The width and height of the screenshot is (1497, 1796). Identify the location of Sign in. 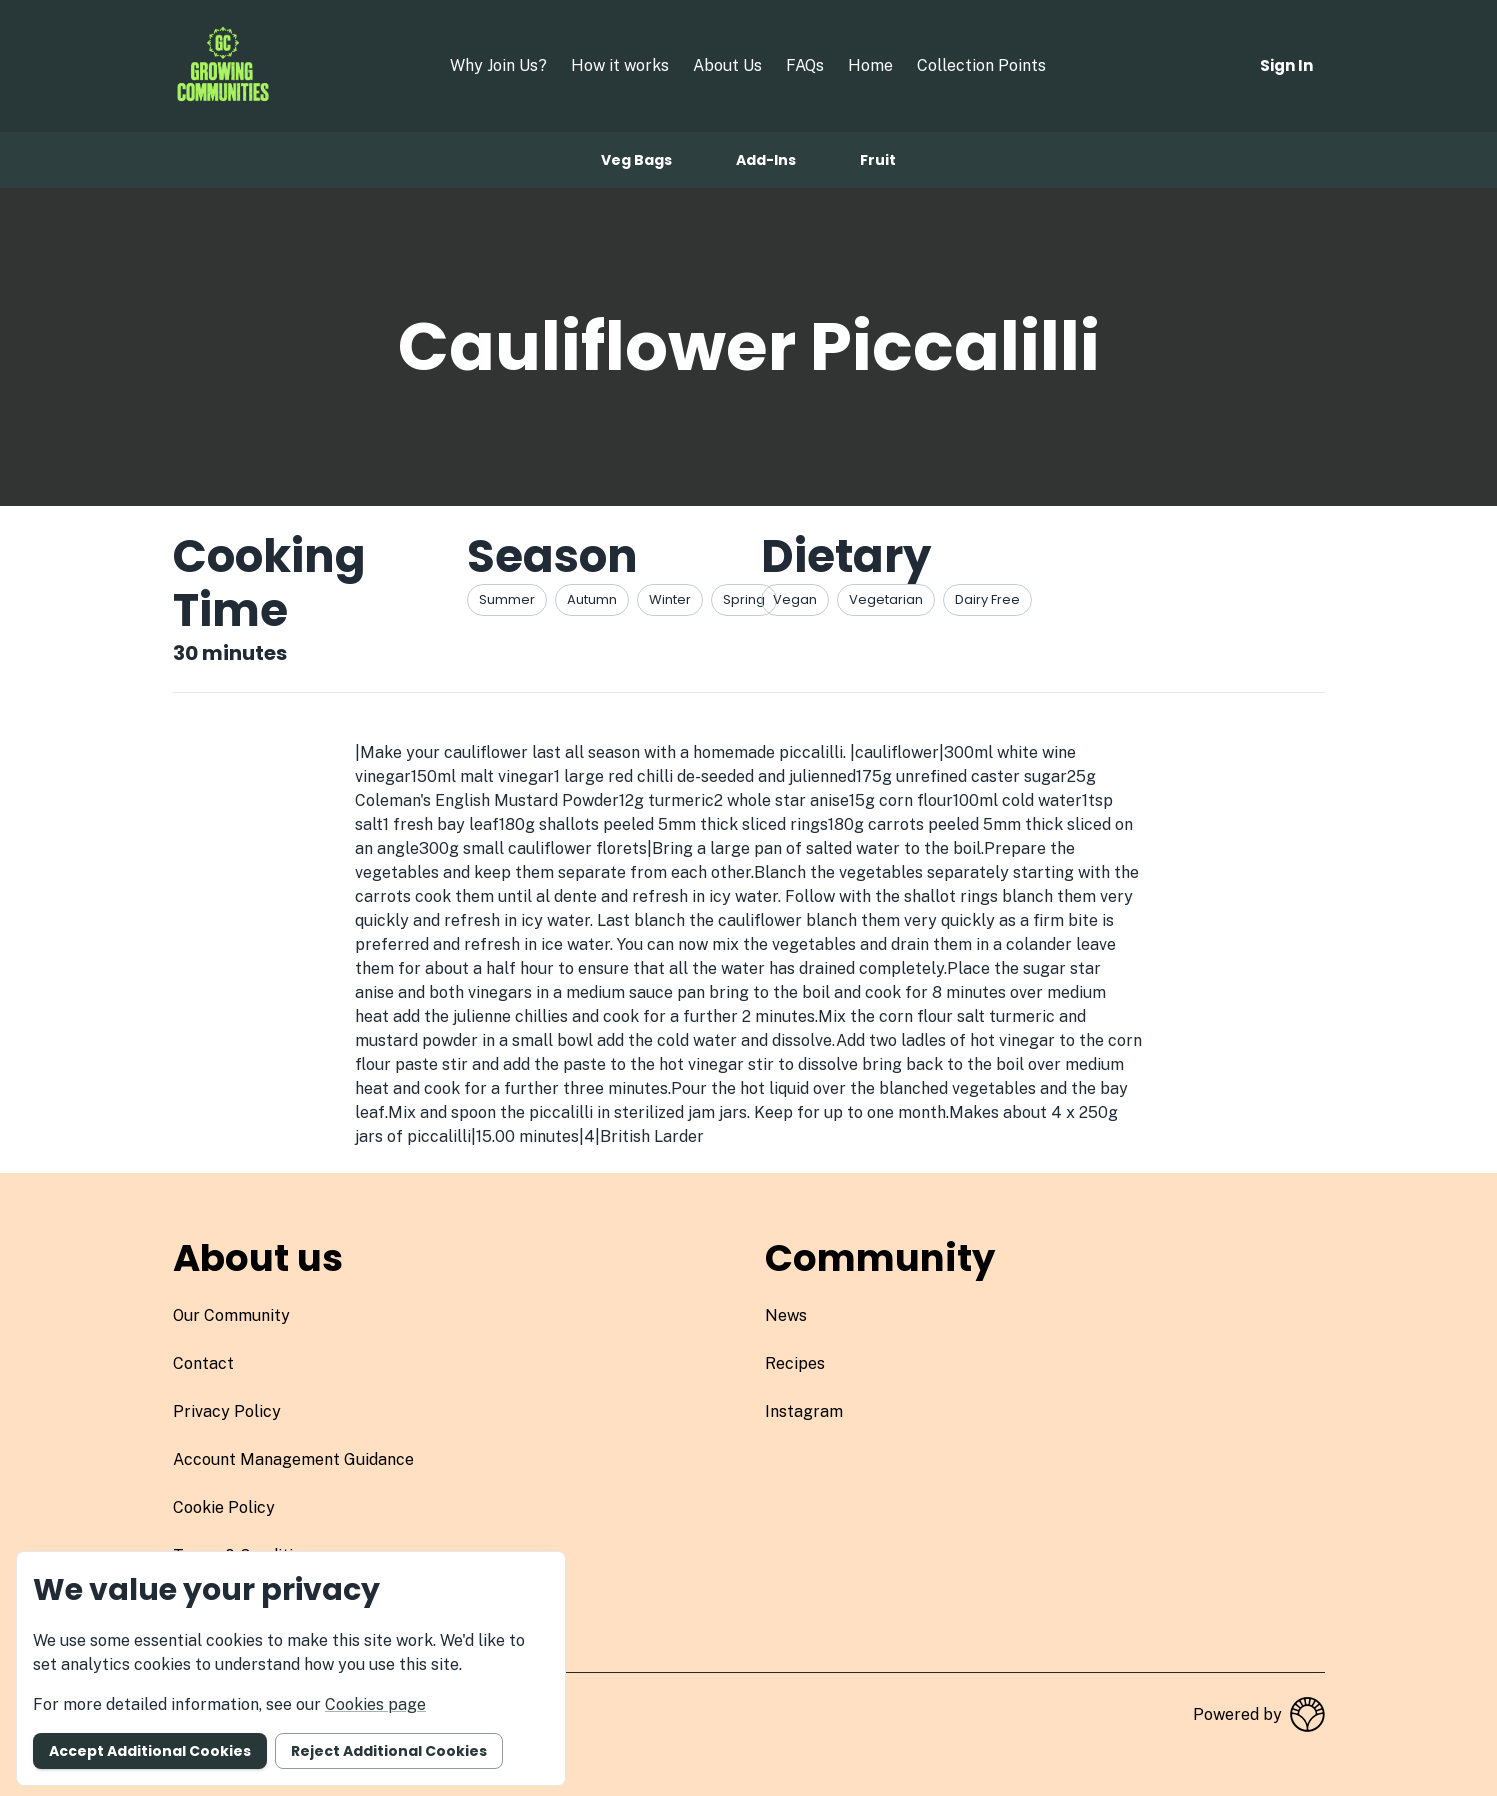
(1286, 65).